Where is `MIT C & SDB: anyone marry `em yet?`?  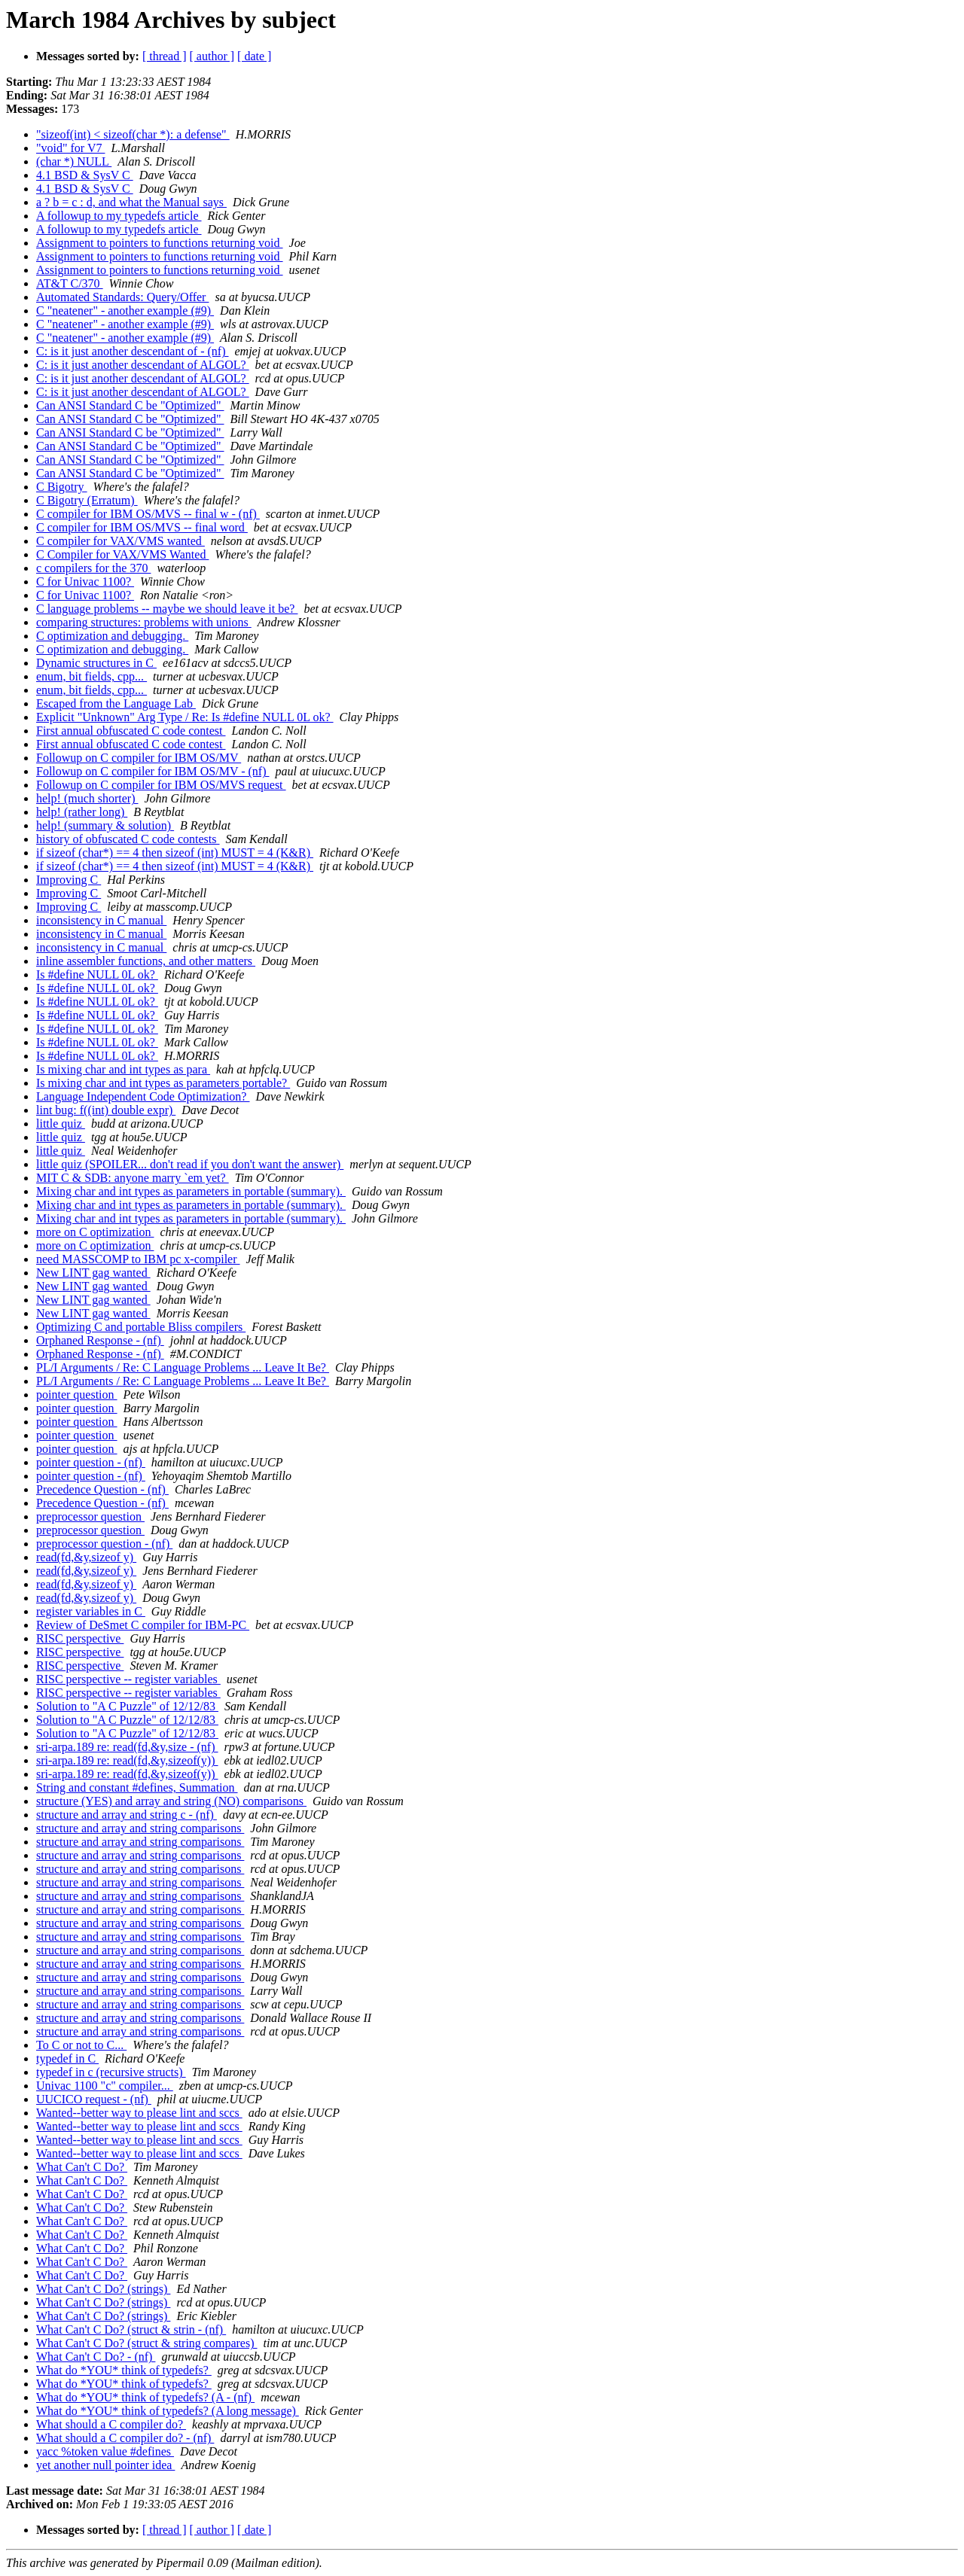
MIT C & SDB: anyone marry `em yet? is located at coordinates (132, 1177).